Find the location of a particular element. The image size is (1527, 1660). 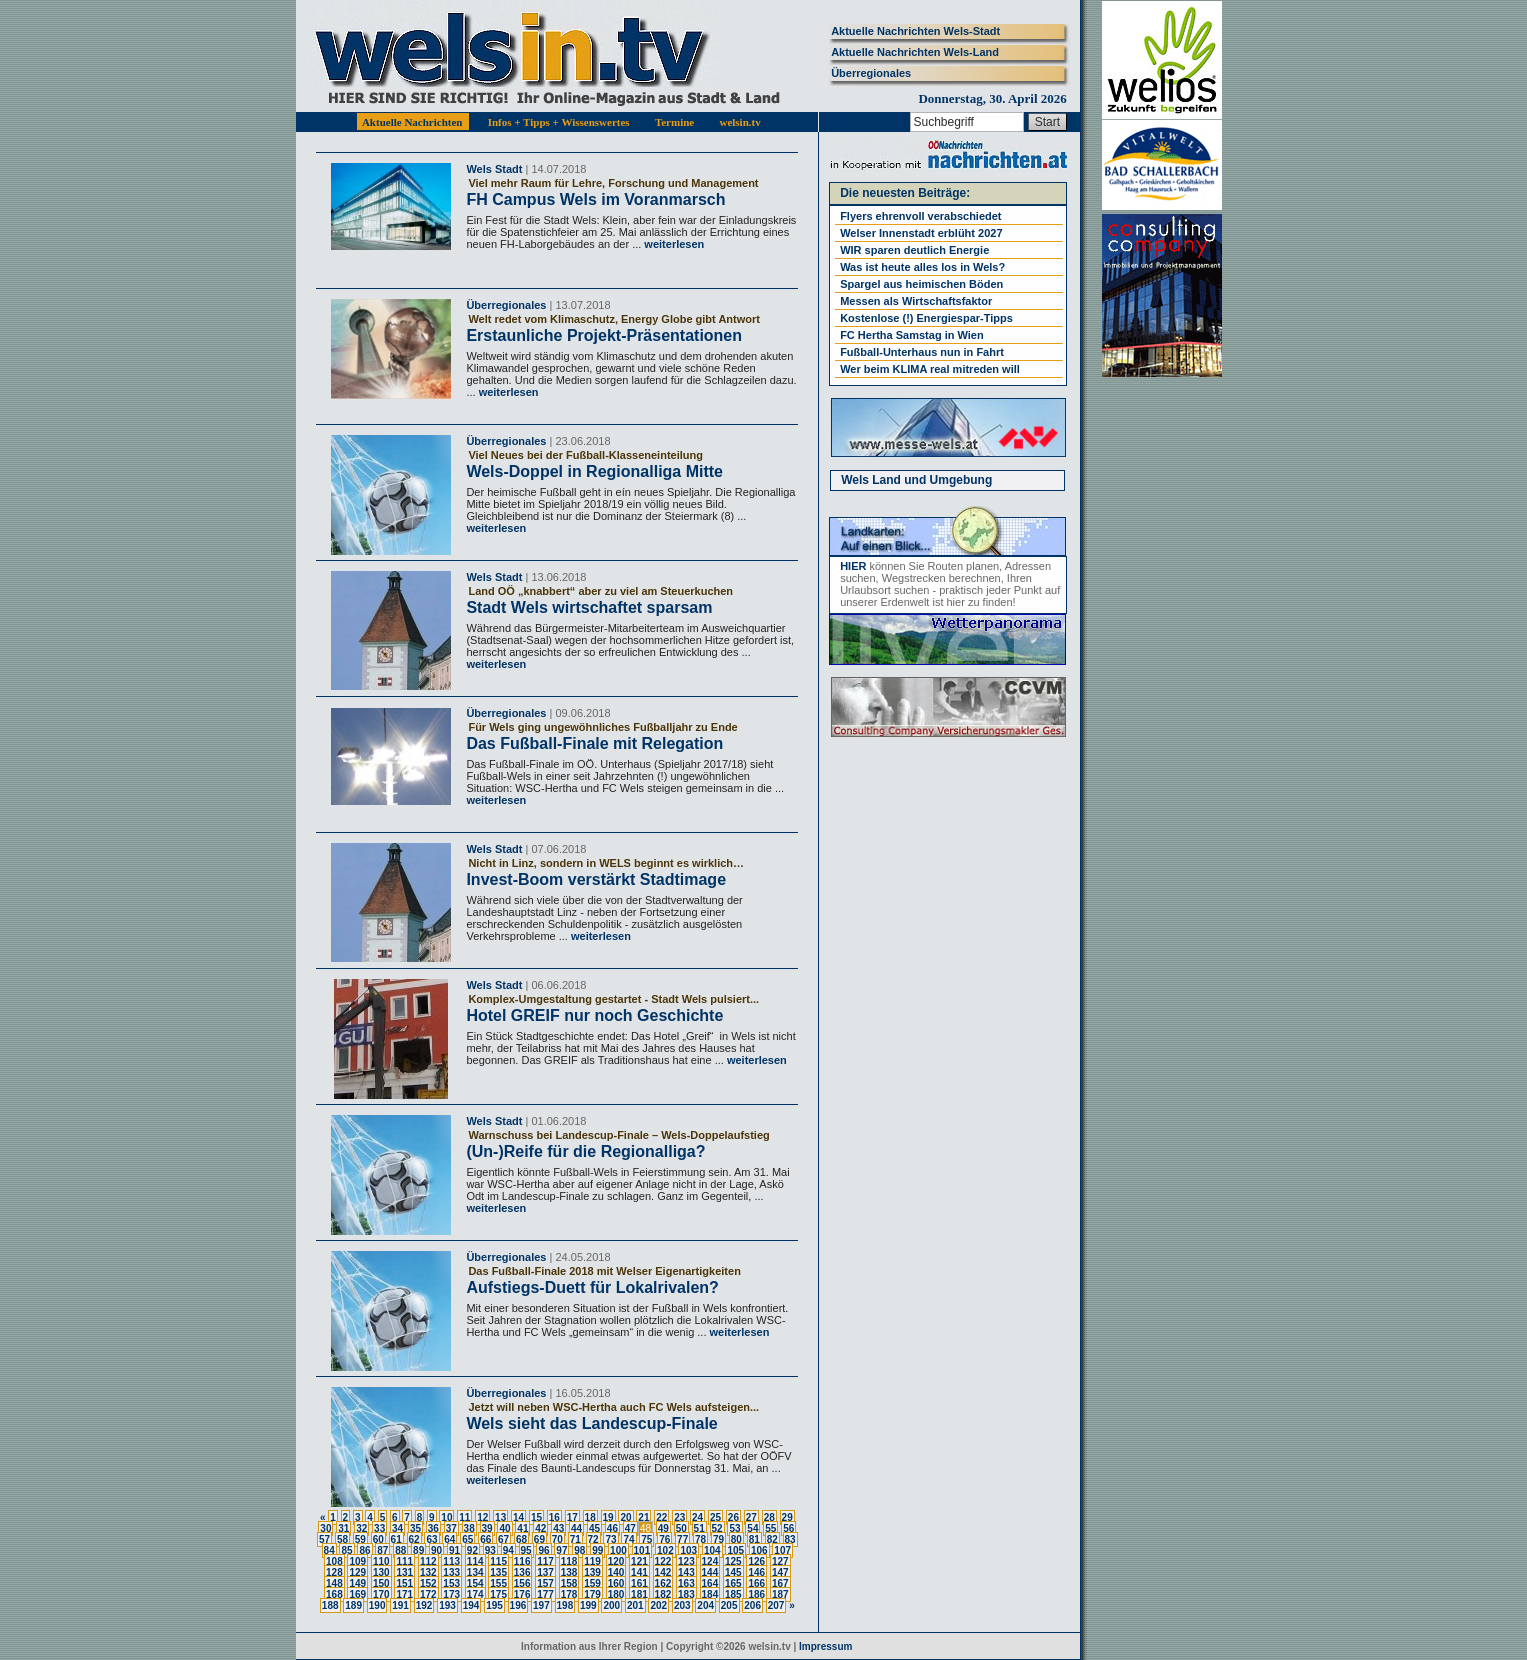

85 is located at coordinates (346, 1550).